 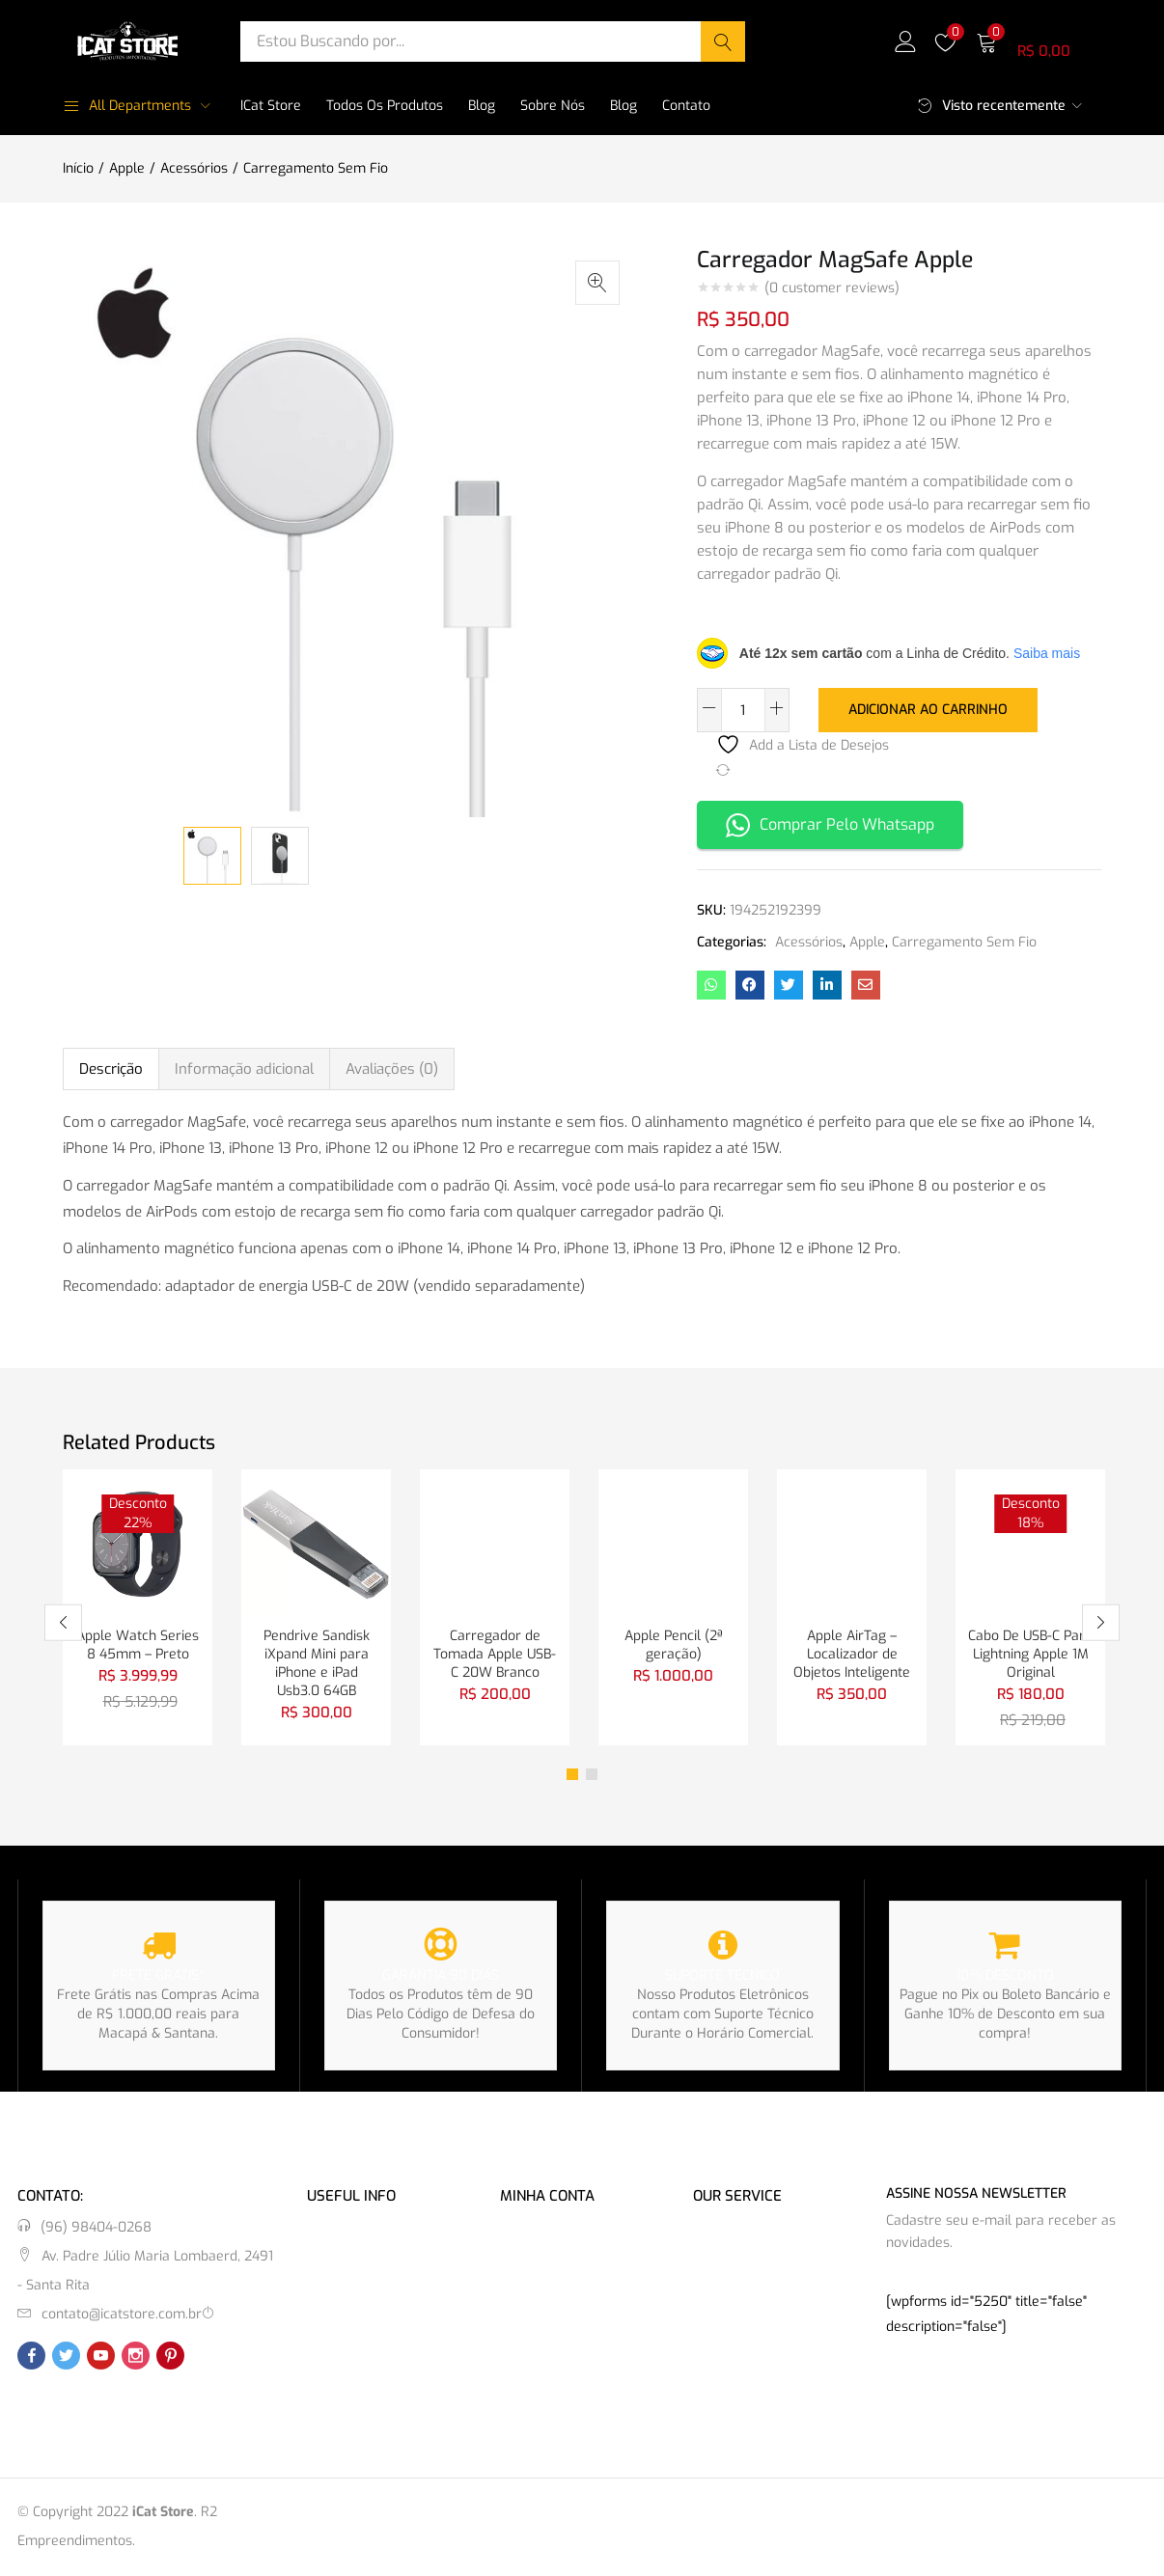 What do you see at coordinates (244, 1067) in the screenshot?
I see `Informação adicional [tab]` at bounding box center [244, 1067].